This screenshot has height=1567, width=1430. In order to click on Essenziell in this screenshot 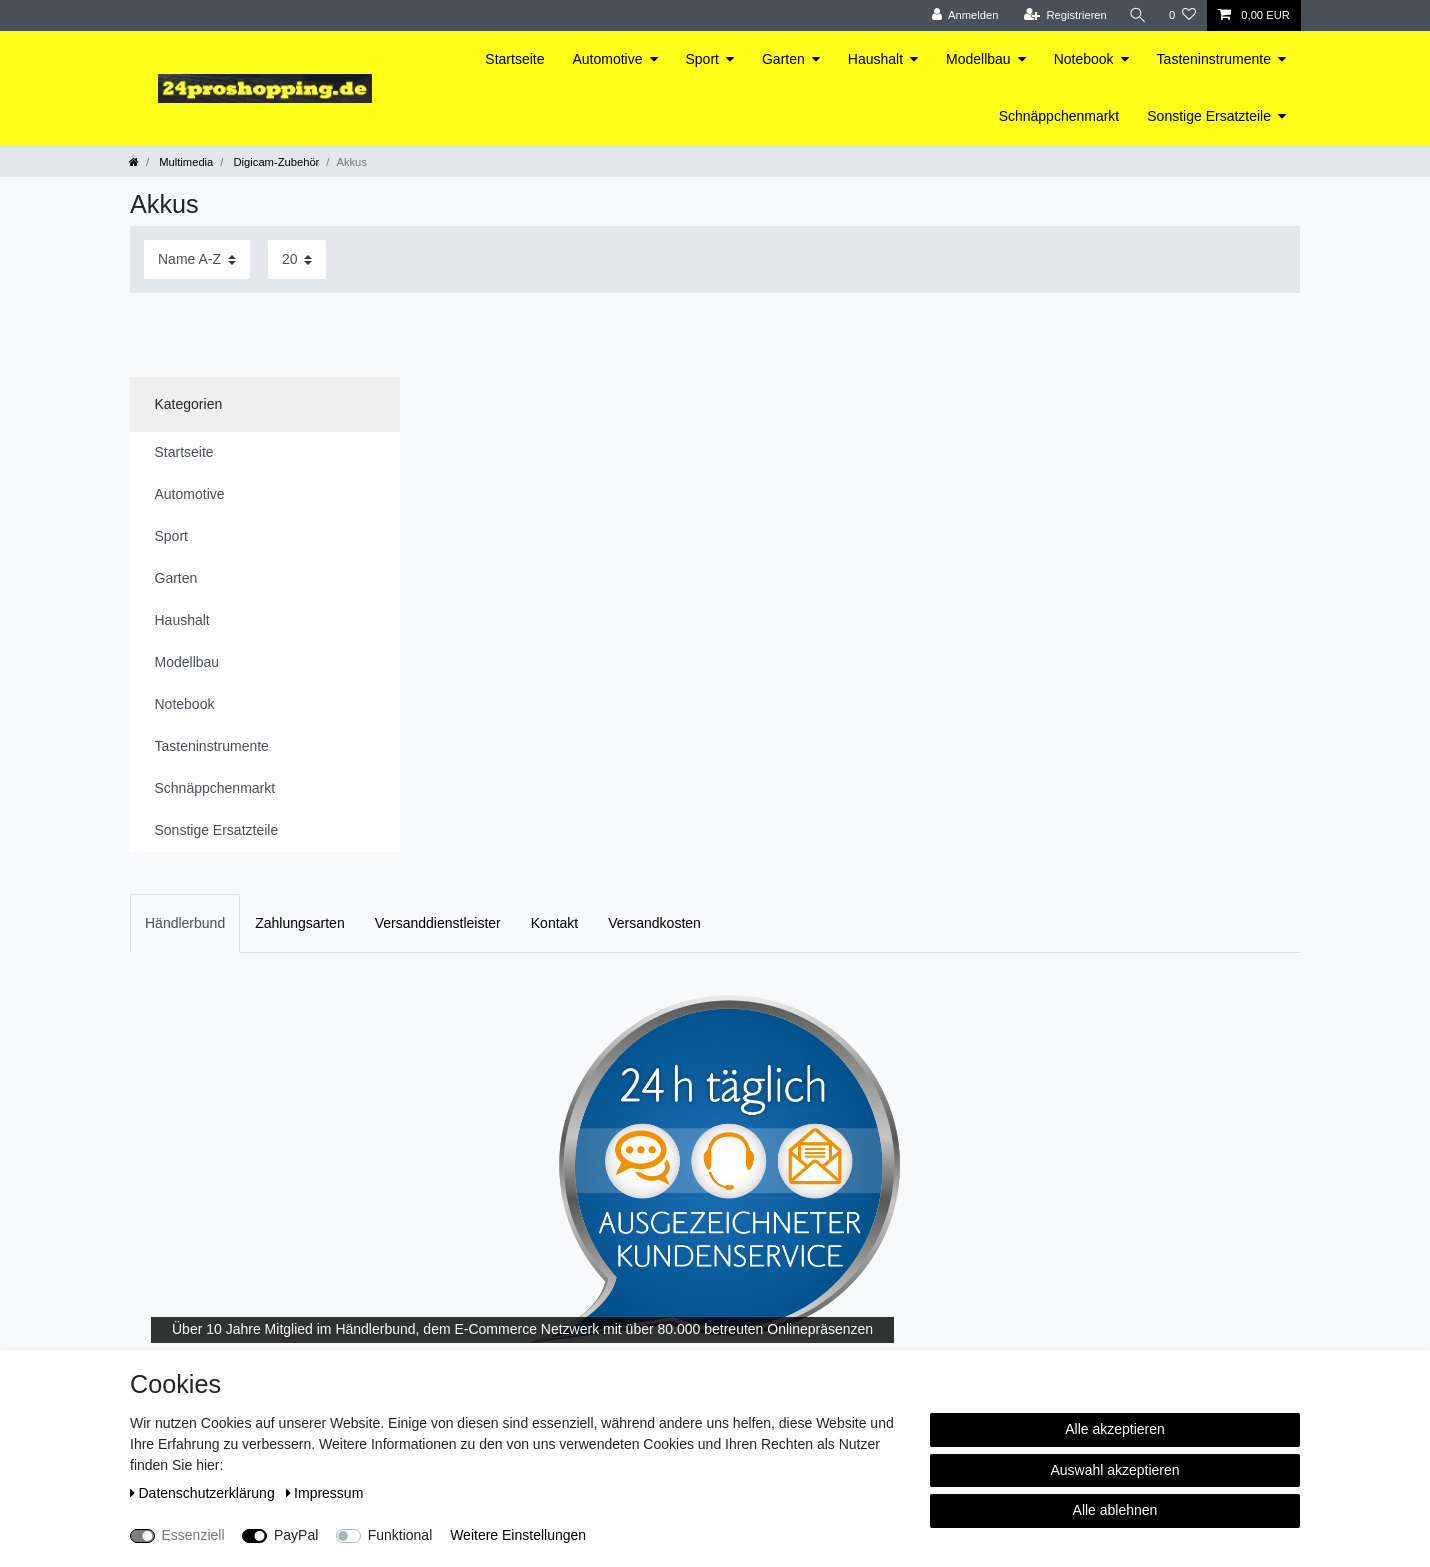, I will do `click(193, 1535)`.